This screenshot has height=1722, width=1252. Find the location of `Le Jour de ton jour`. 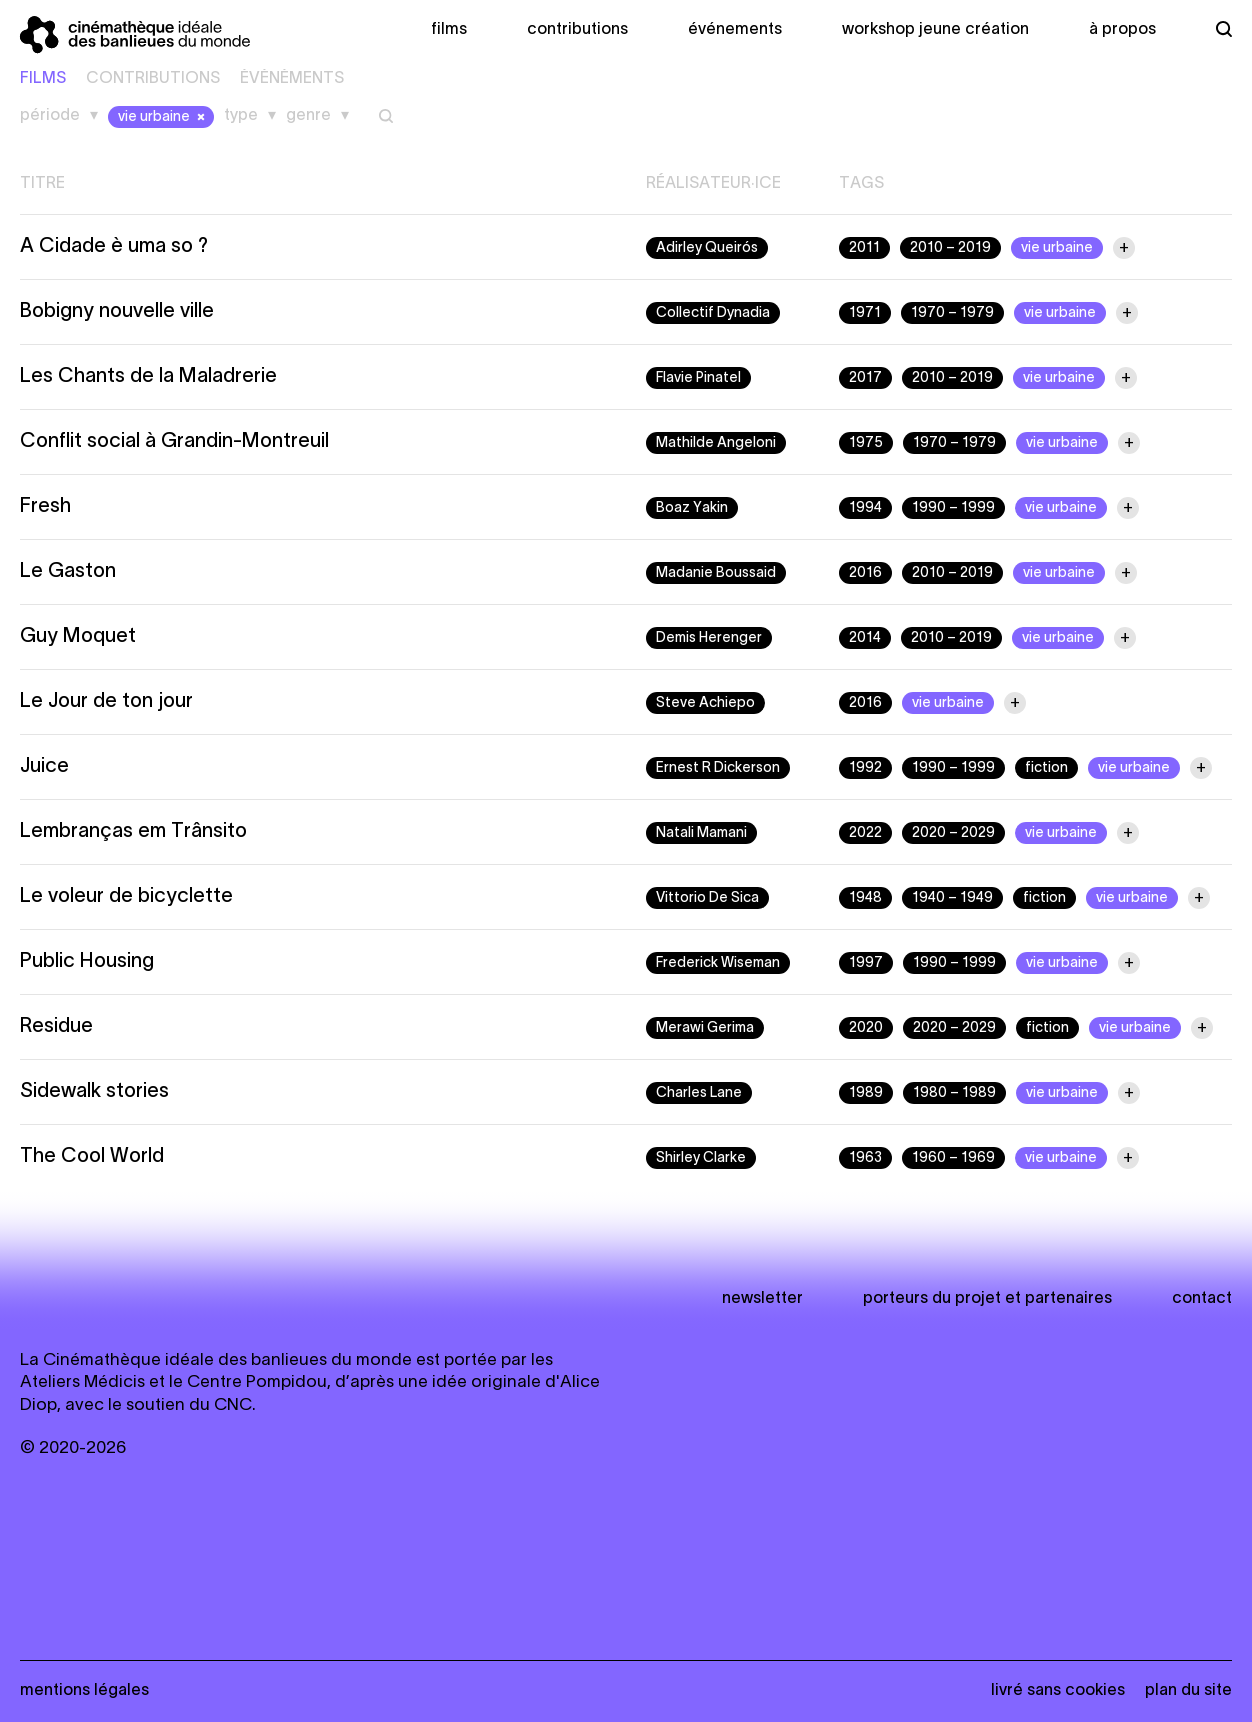

Le Jour de ton jour is located at coordinates (106, 702).